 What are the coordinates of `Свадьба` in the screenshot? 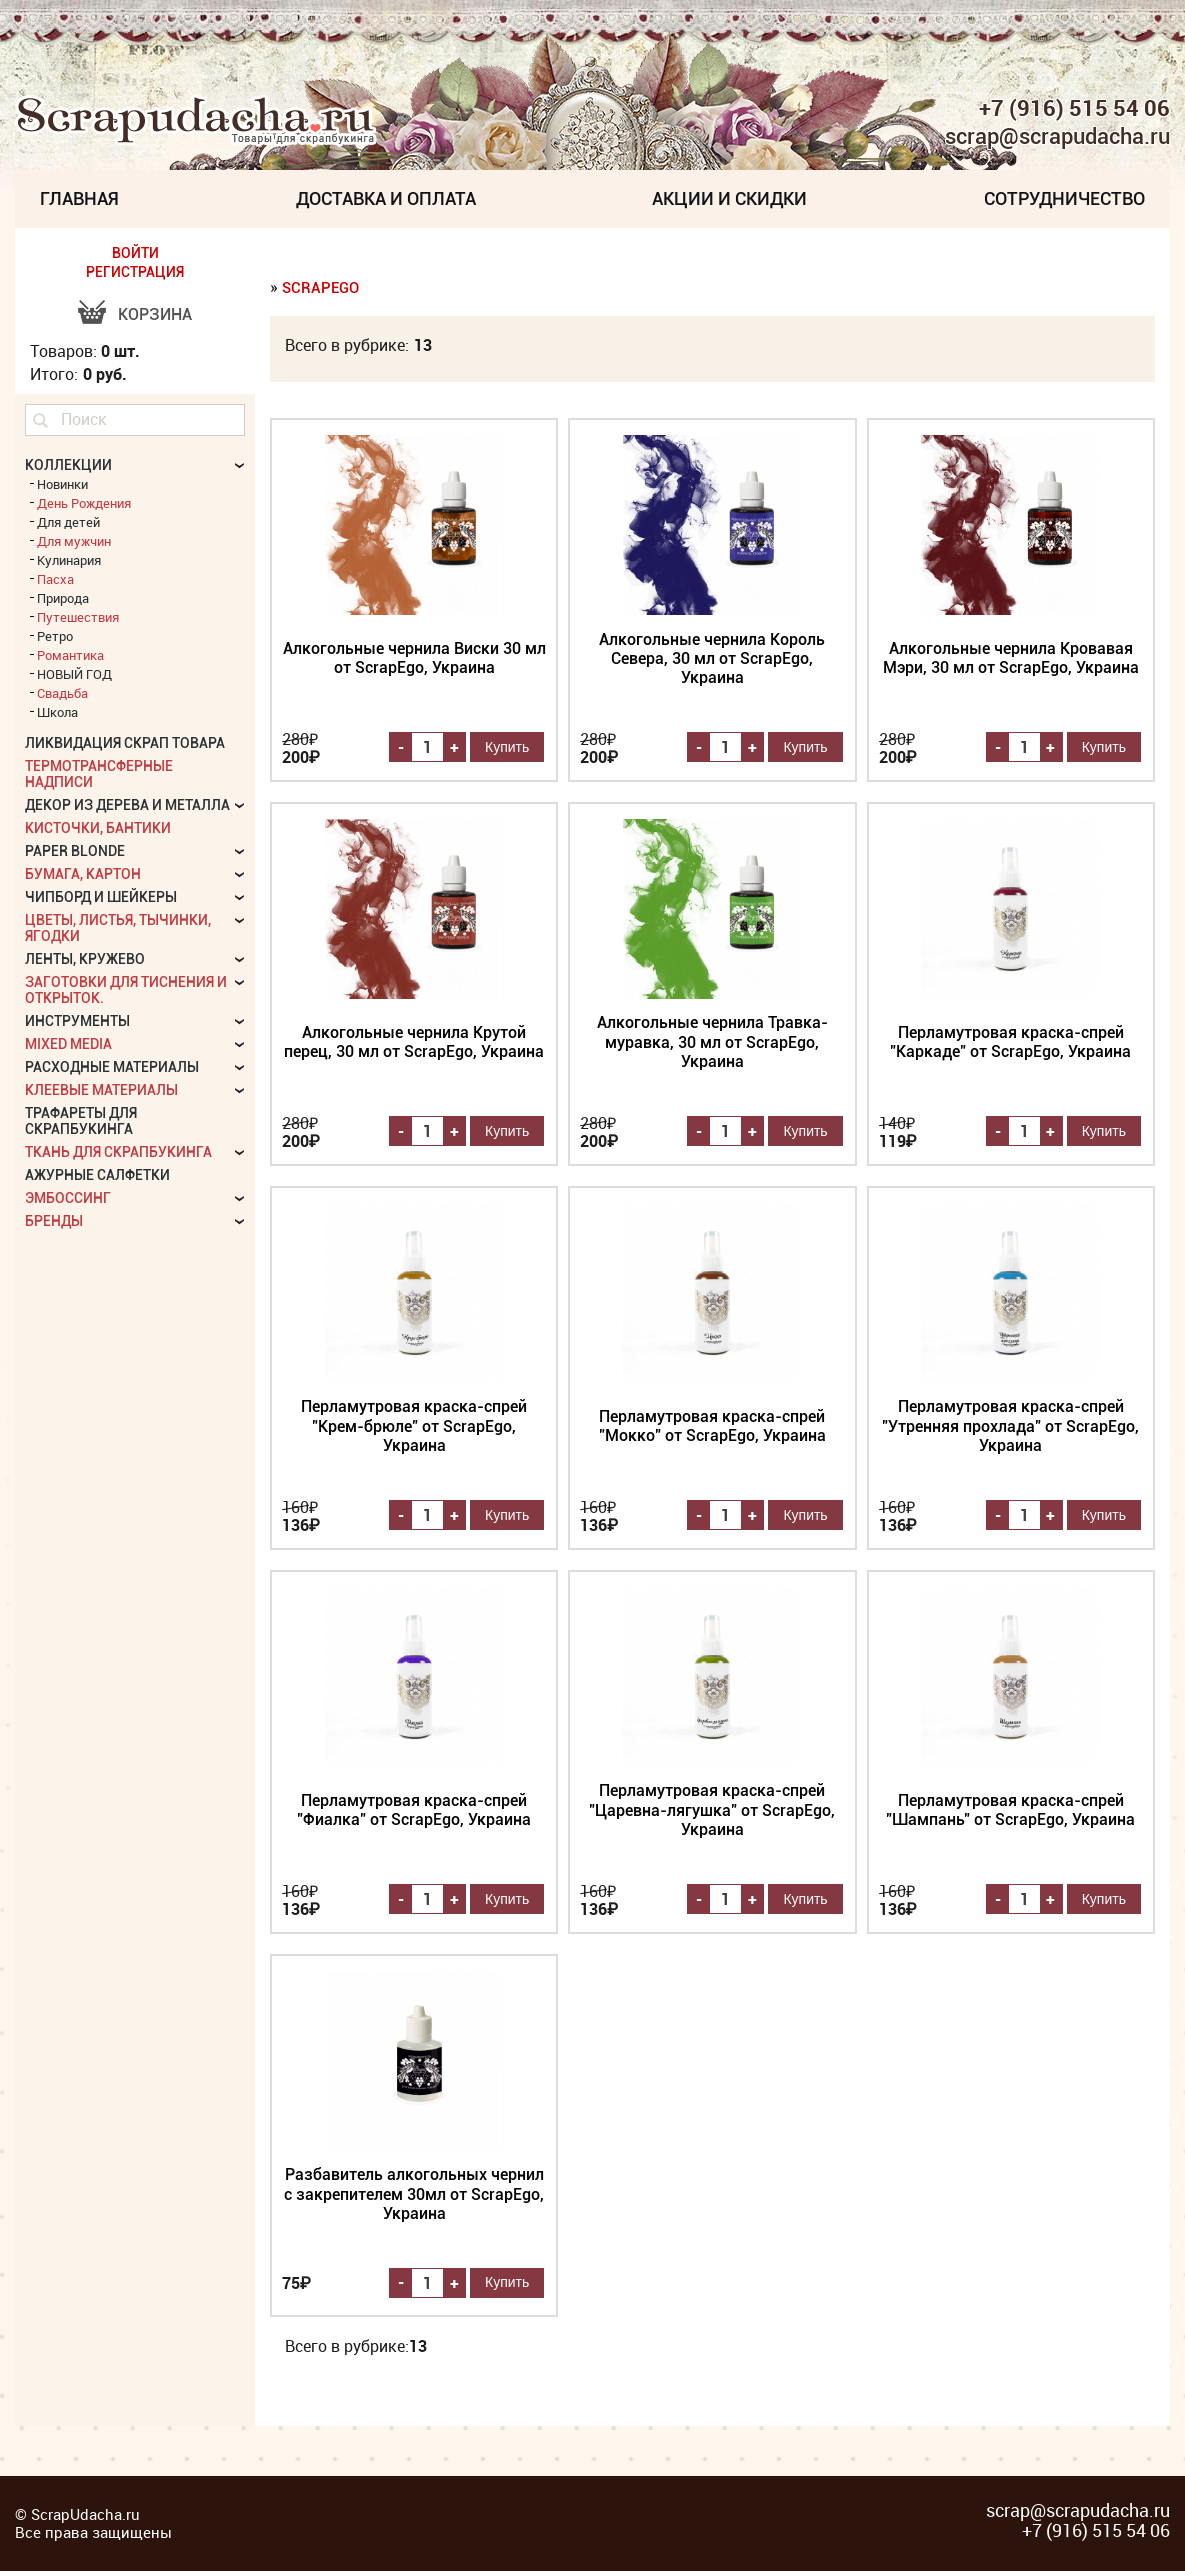 It's located at (62, 693).